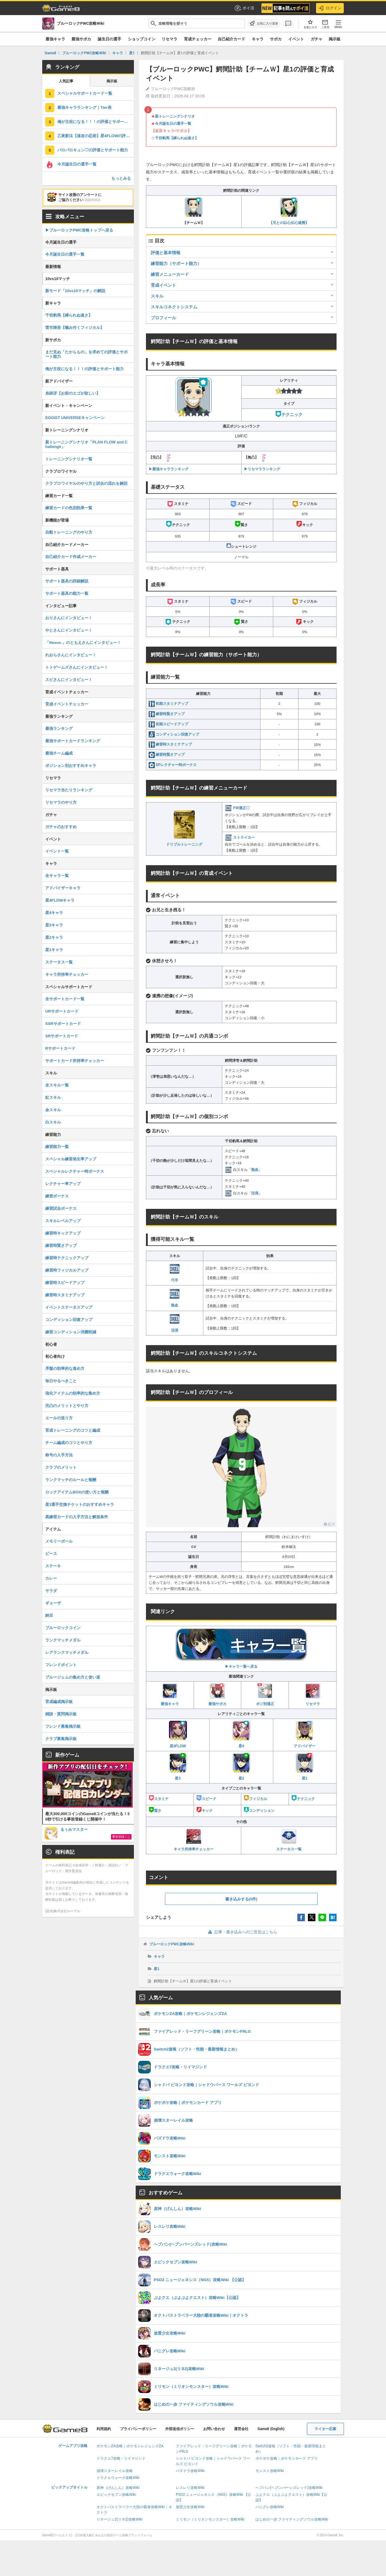 The image size is (386, 2576). Describe the element at coordinates (157, 296) in the screenshot. I see `スキル` at that location.